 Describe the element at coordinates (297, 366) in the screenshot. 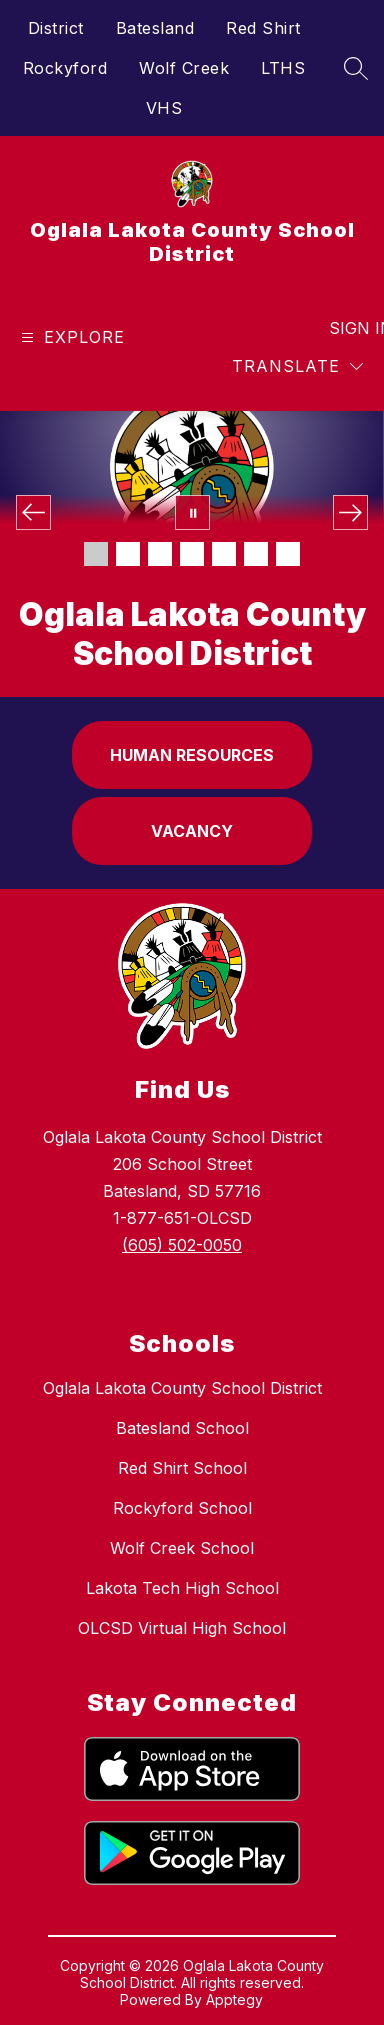

I see `[Translate Site]` at that location.